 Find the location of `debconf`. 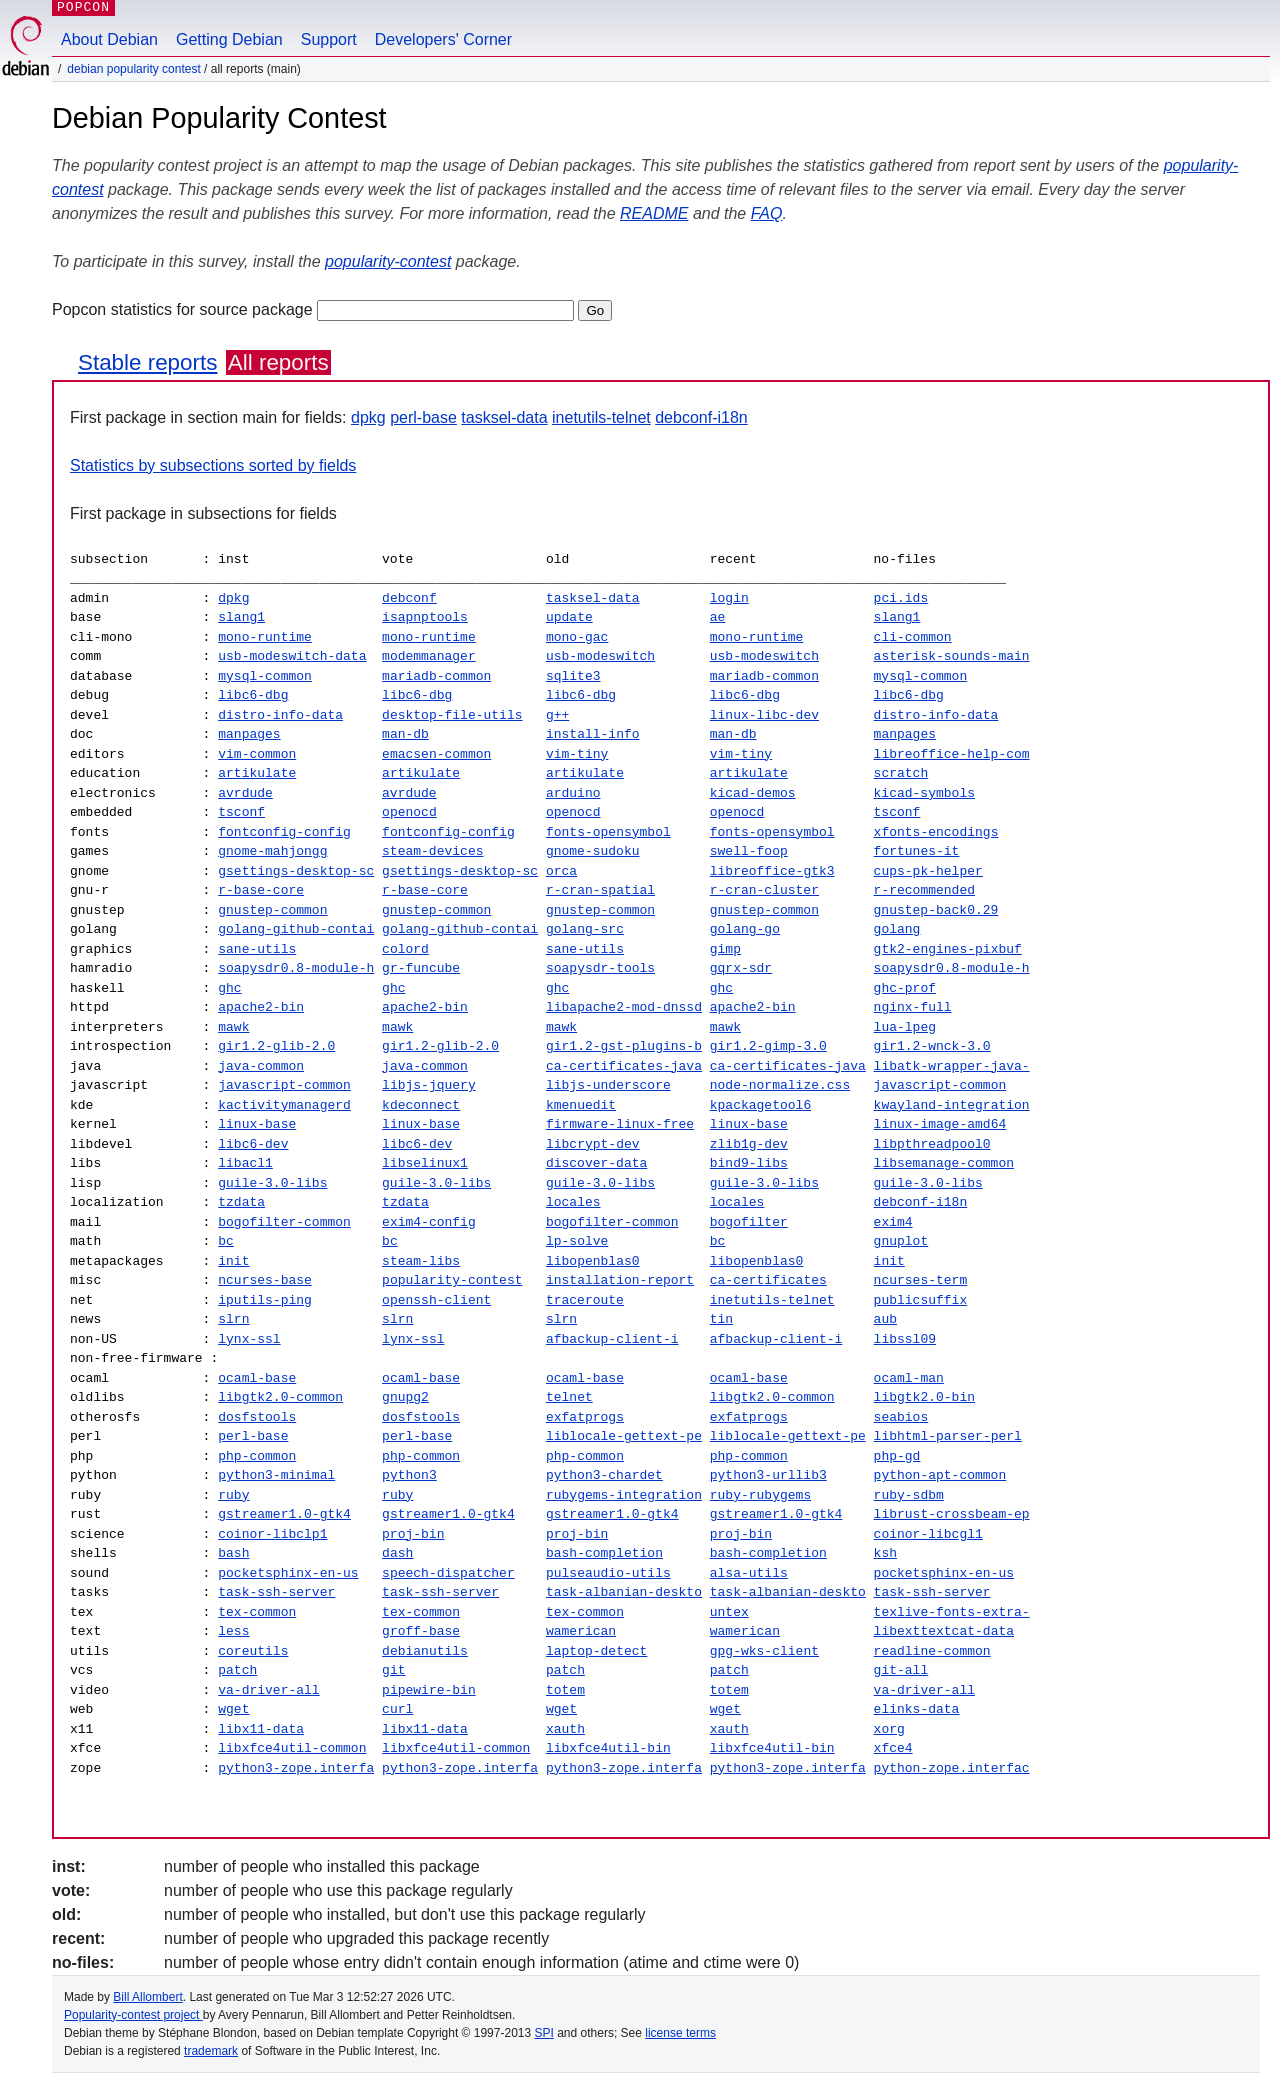

debconf is located at coordinates (409, 598).